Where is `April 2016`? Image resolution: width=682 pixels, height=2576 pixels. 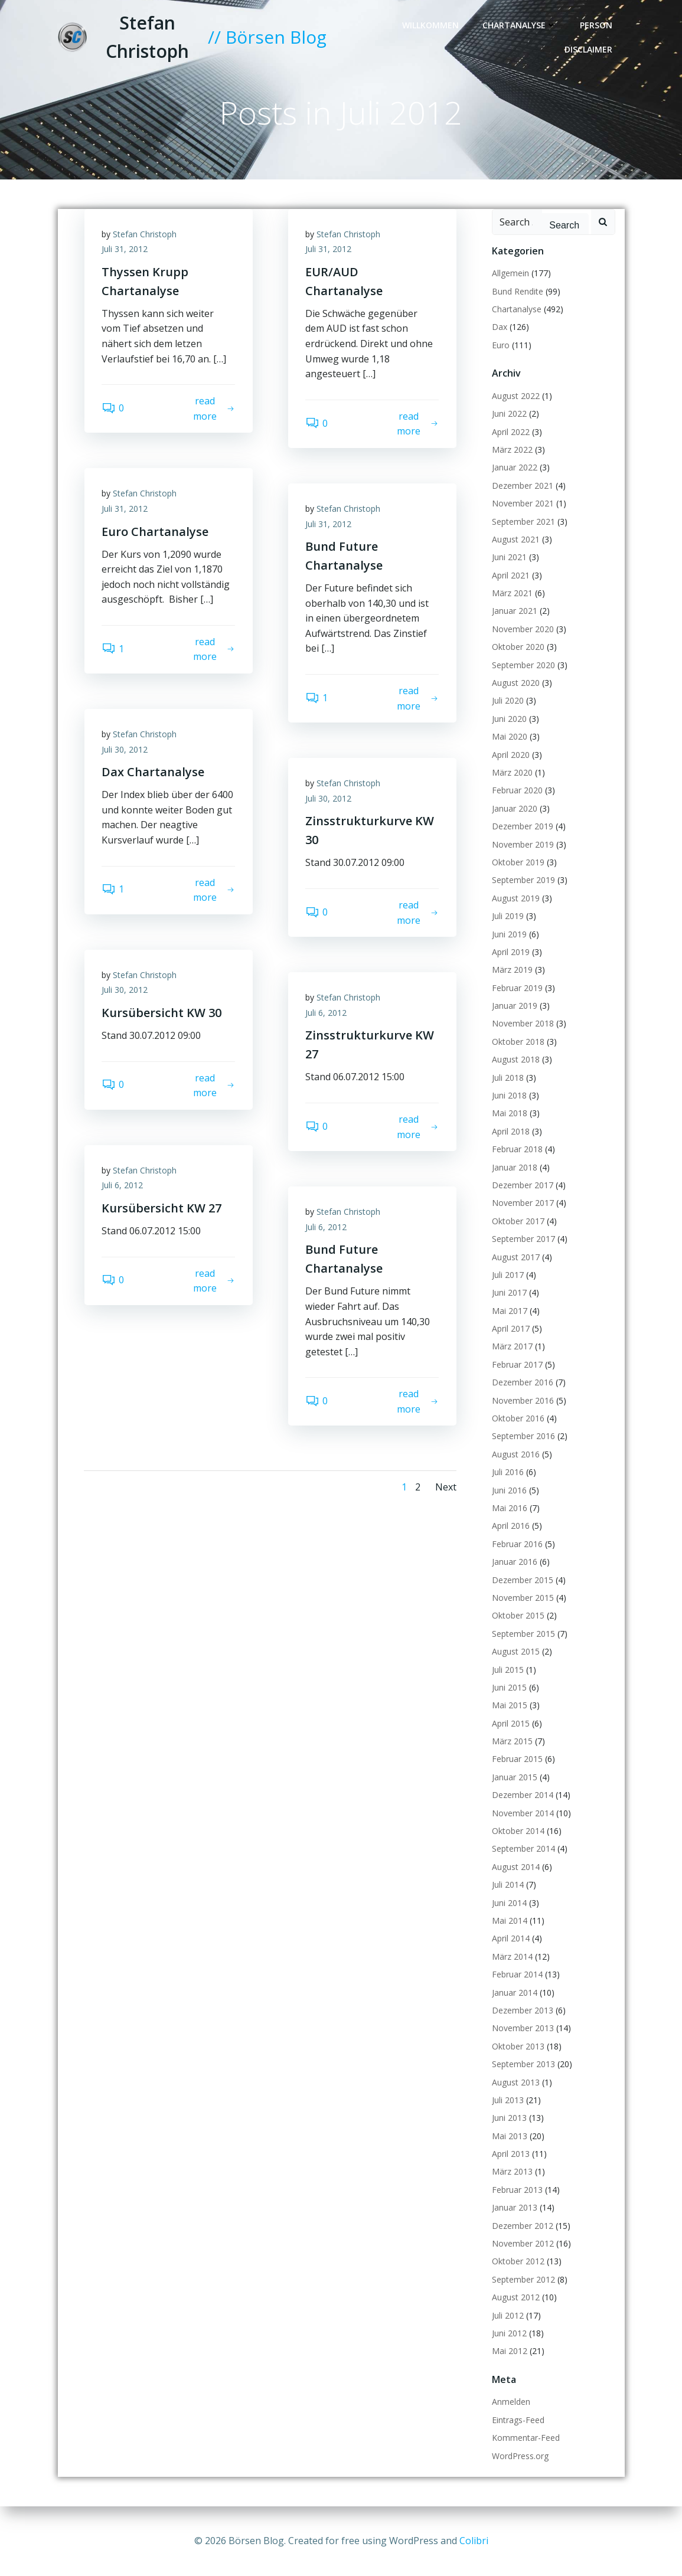 April 2016 is located at coordinates (511, 1526).